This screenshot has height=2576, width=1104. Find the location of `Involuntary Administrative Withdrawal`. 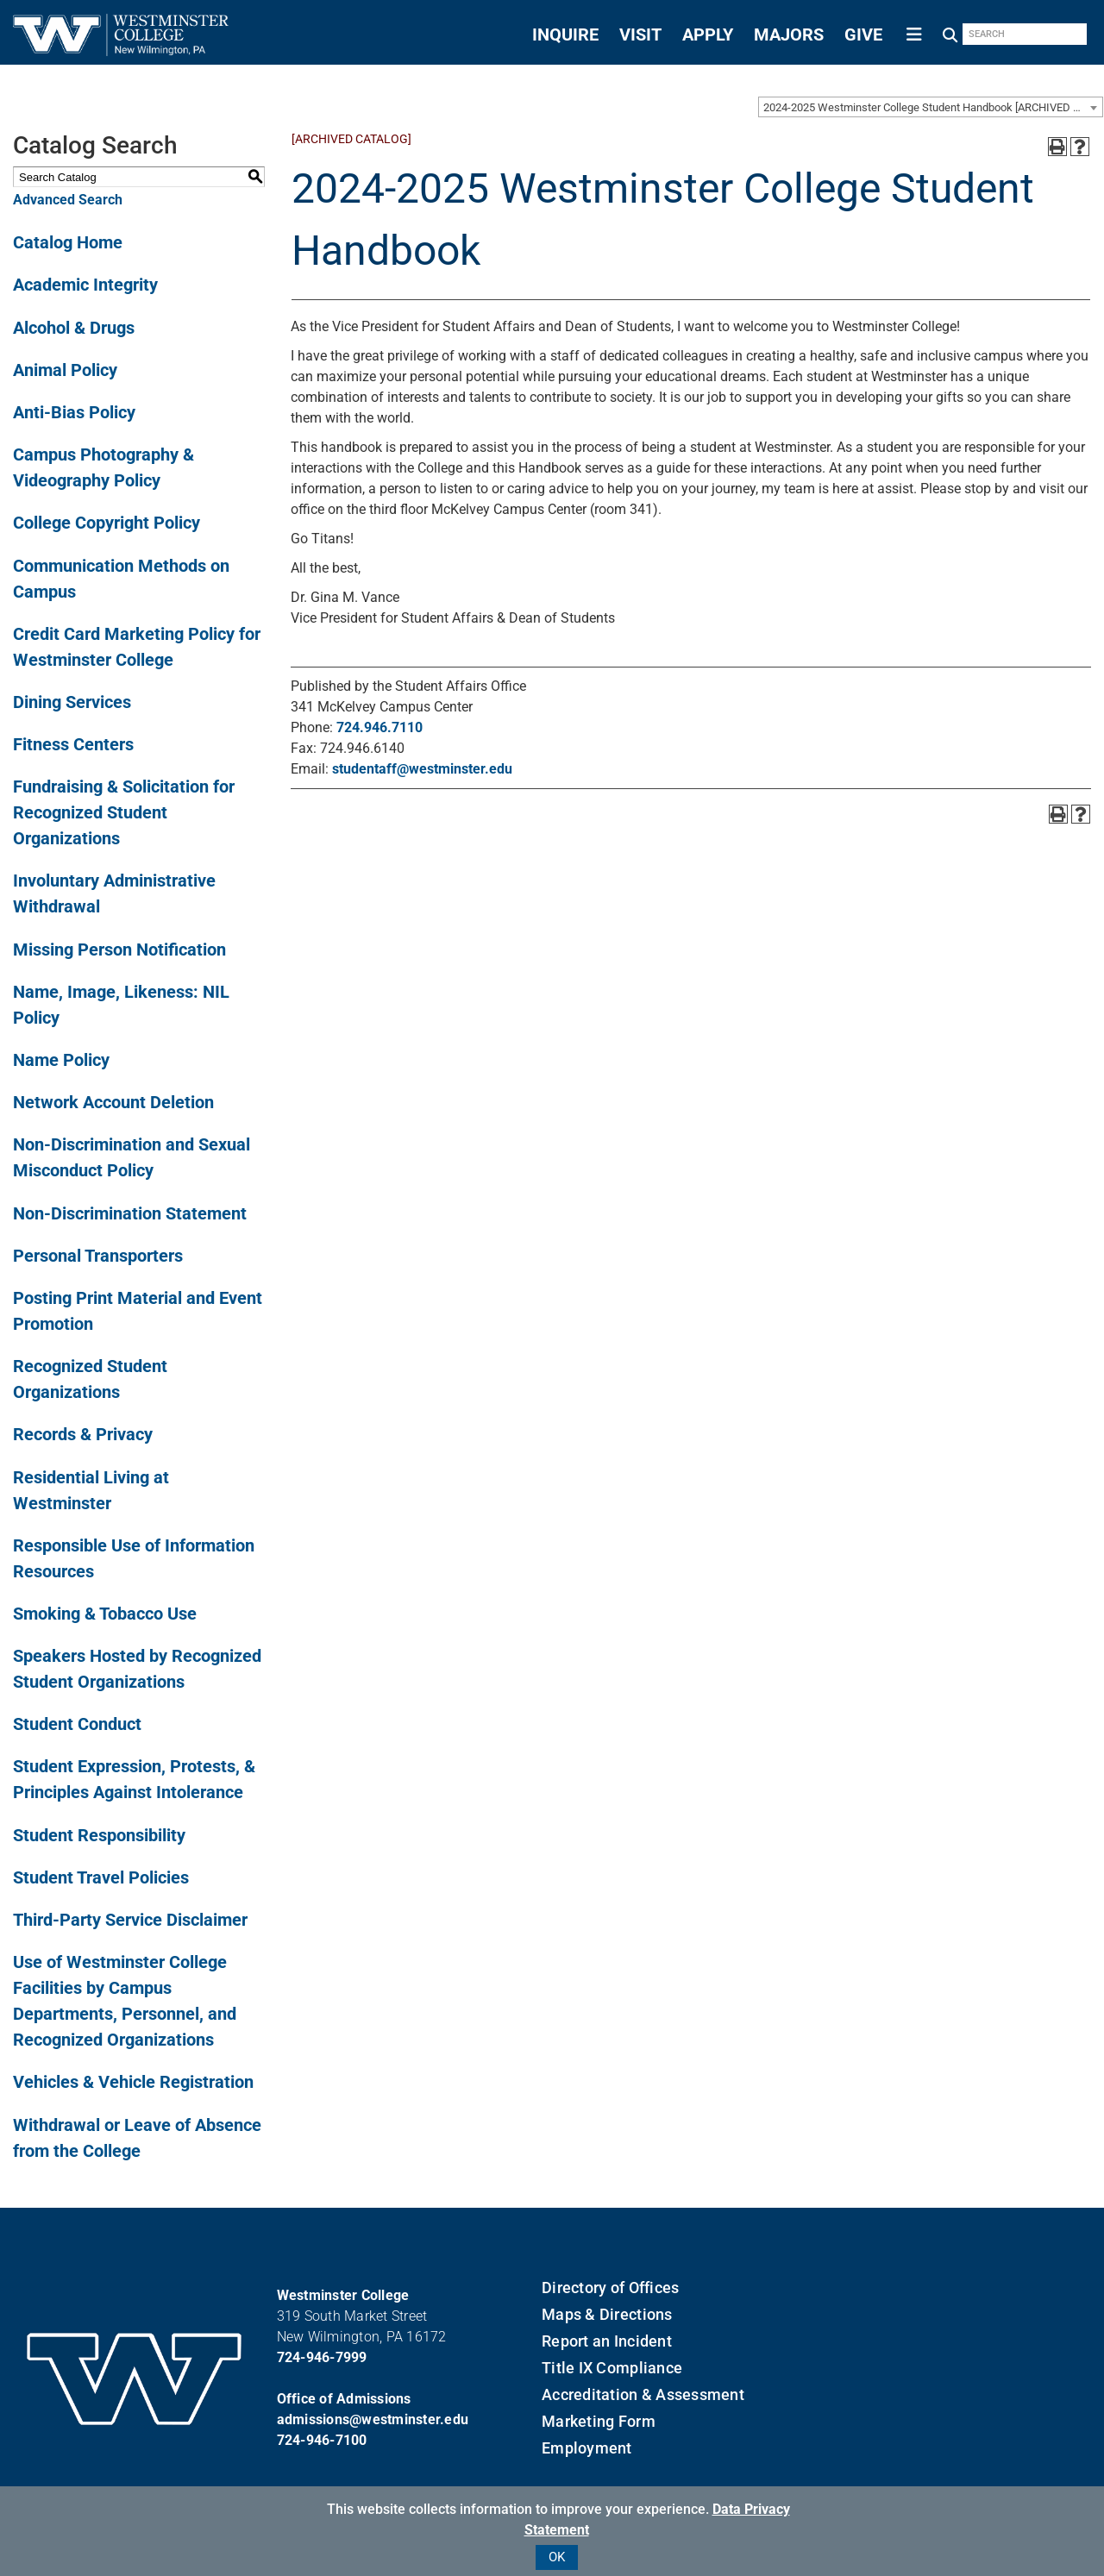

Involuntary Administrative Withdrawal is located at coordinates (114, 893).